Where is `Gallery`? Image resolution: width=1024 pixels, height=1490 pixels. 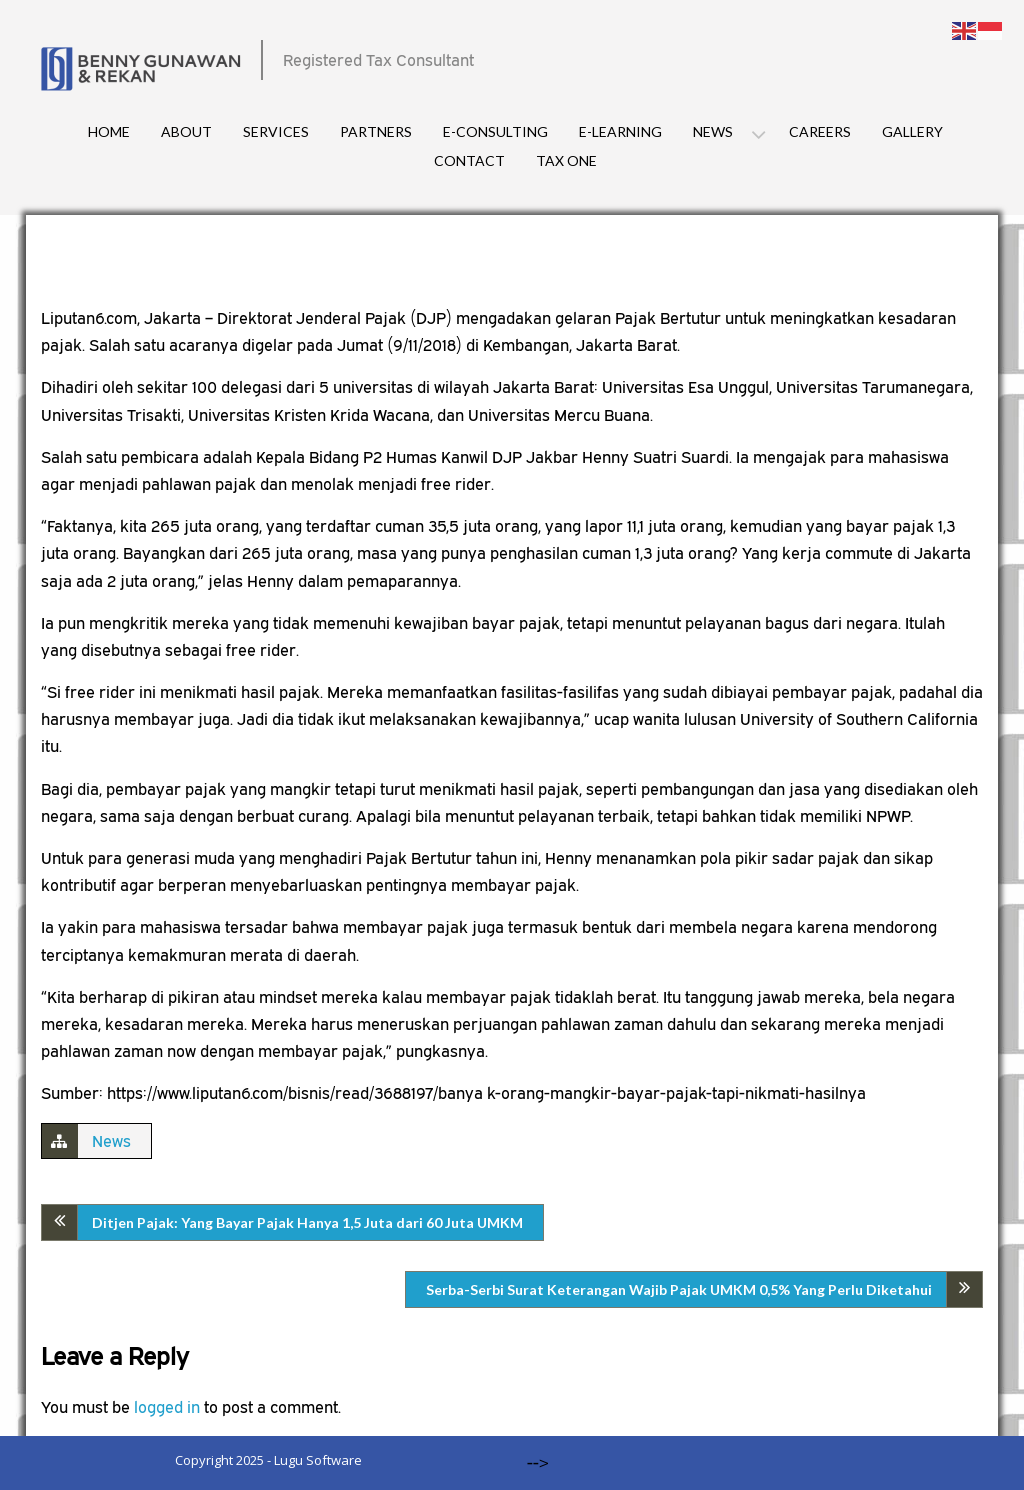 Gallery is located at coordinates (912, 131).